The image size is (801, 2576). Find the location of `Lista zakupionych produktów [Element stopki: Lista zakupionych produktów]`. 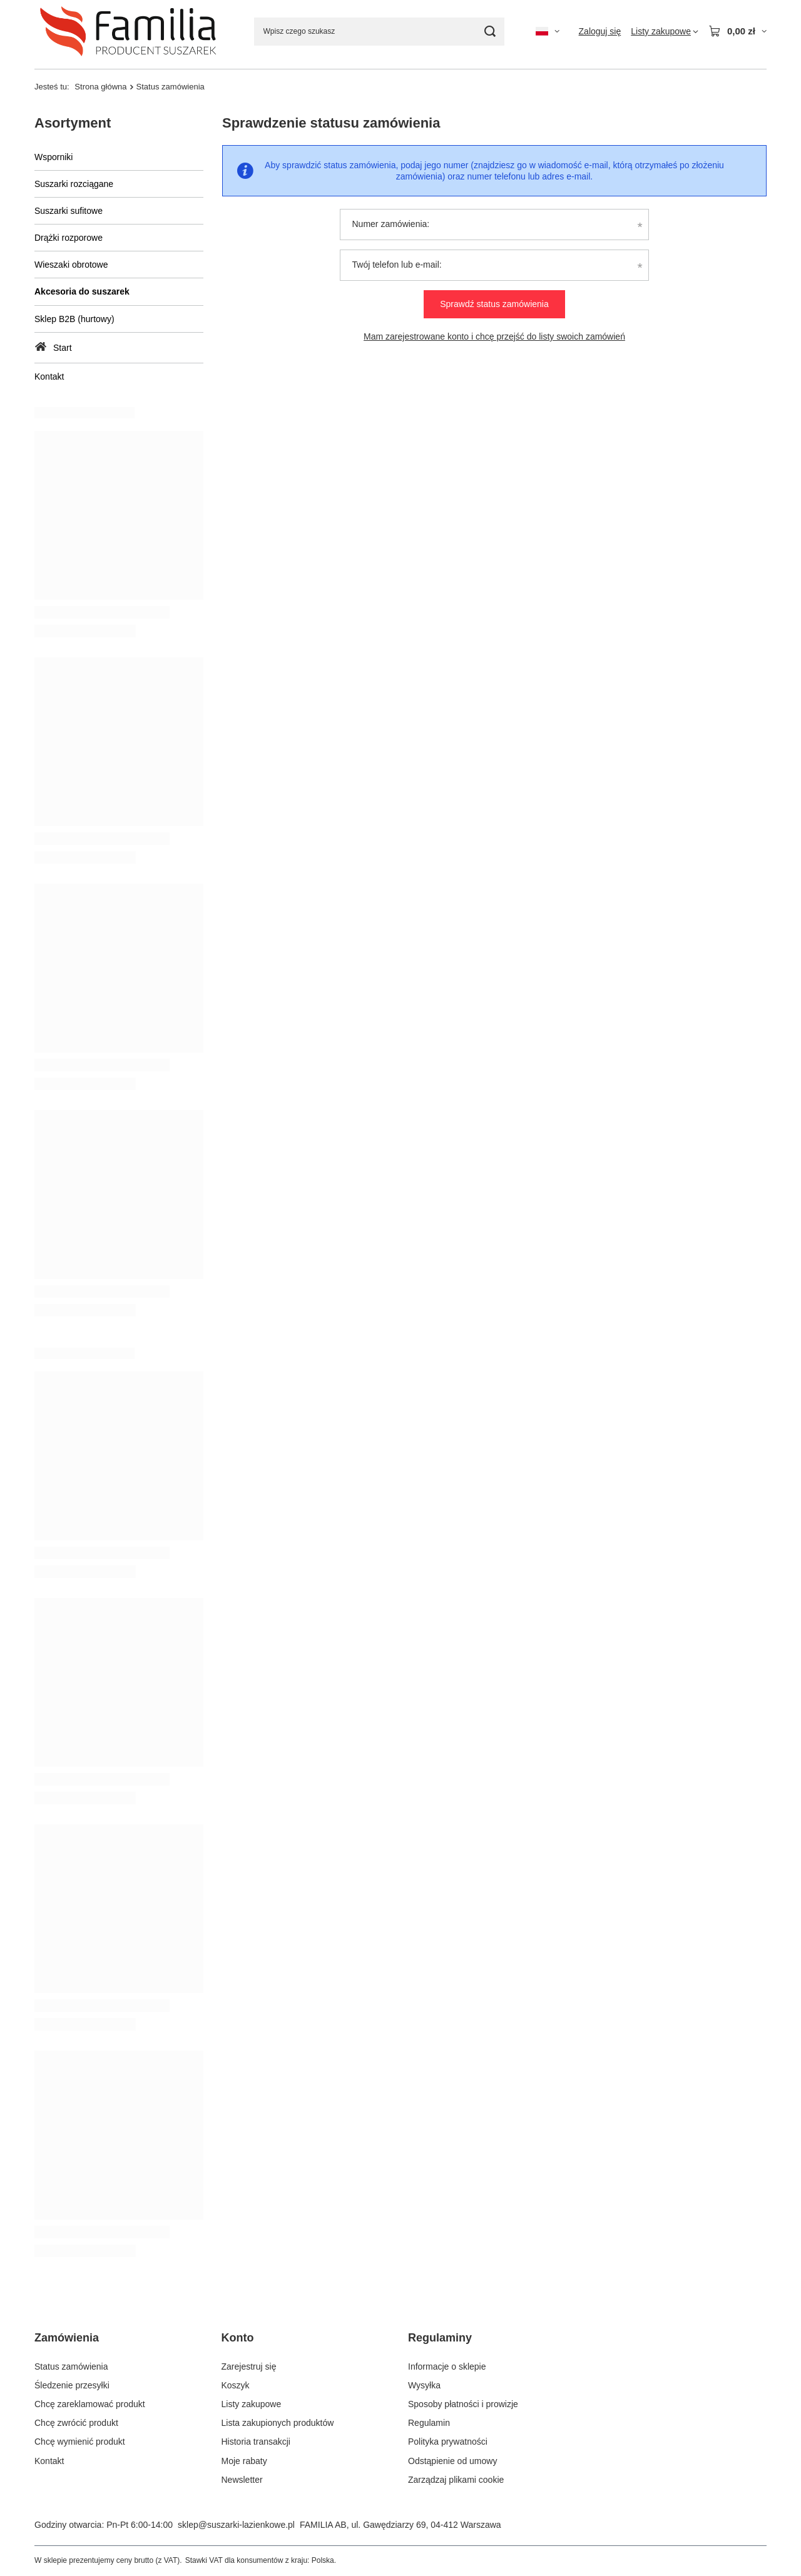

Lista zakupionych produktów [Element stopki: Lista zakupionych produktów] is located at coordinates (278, 2423).